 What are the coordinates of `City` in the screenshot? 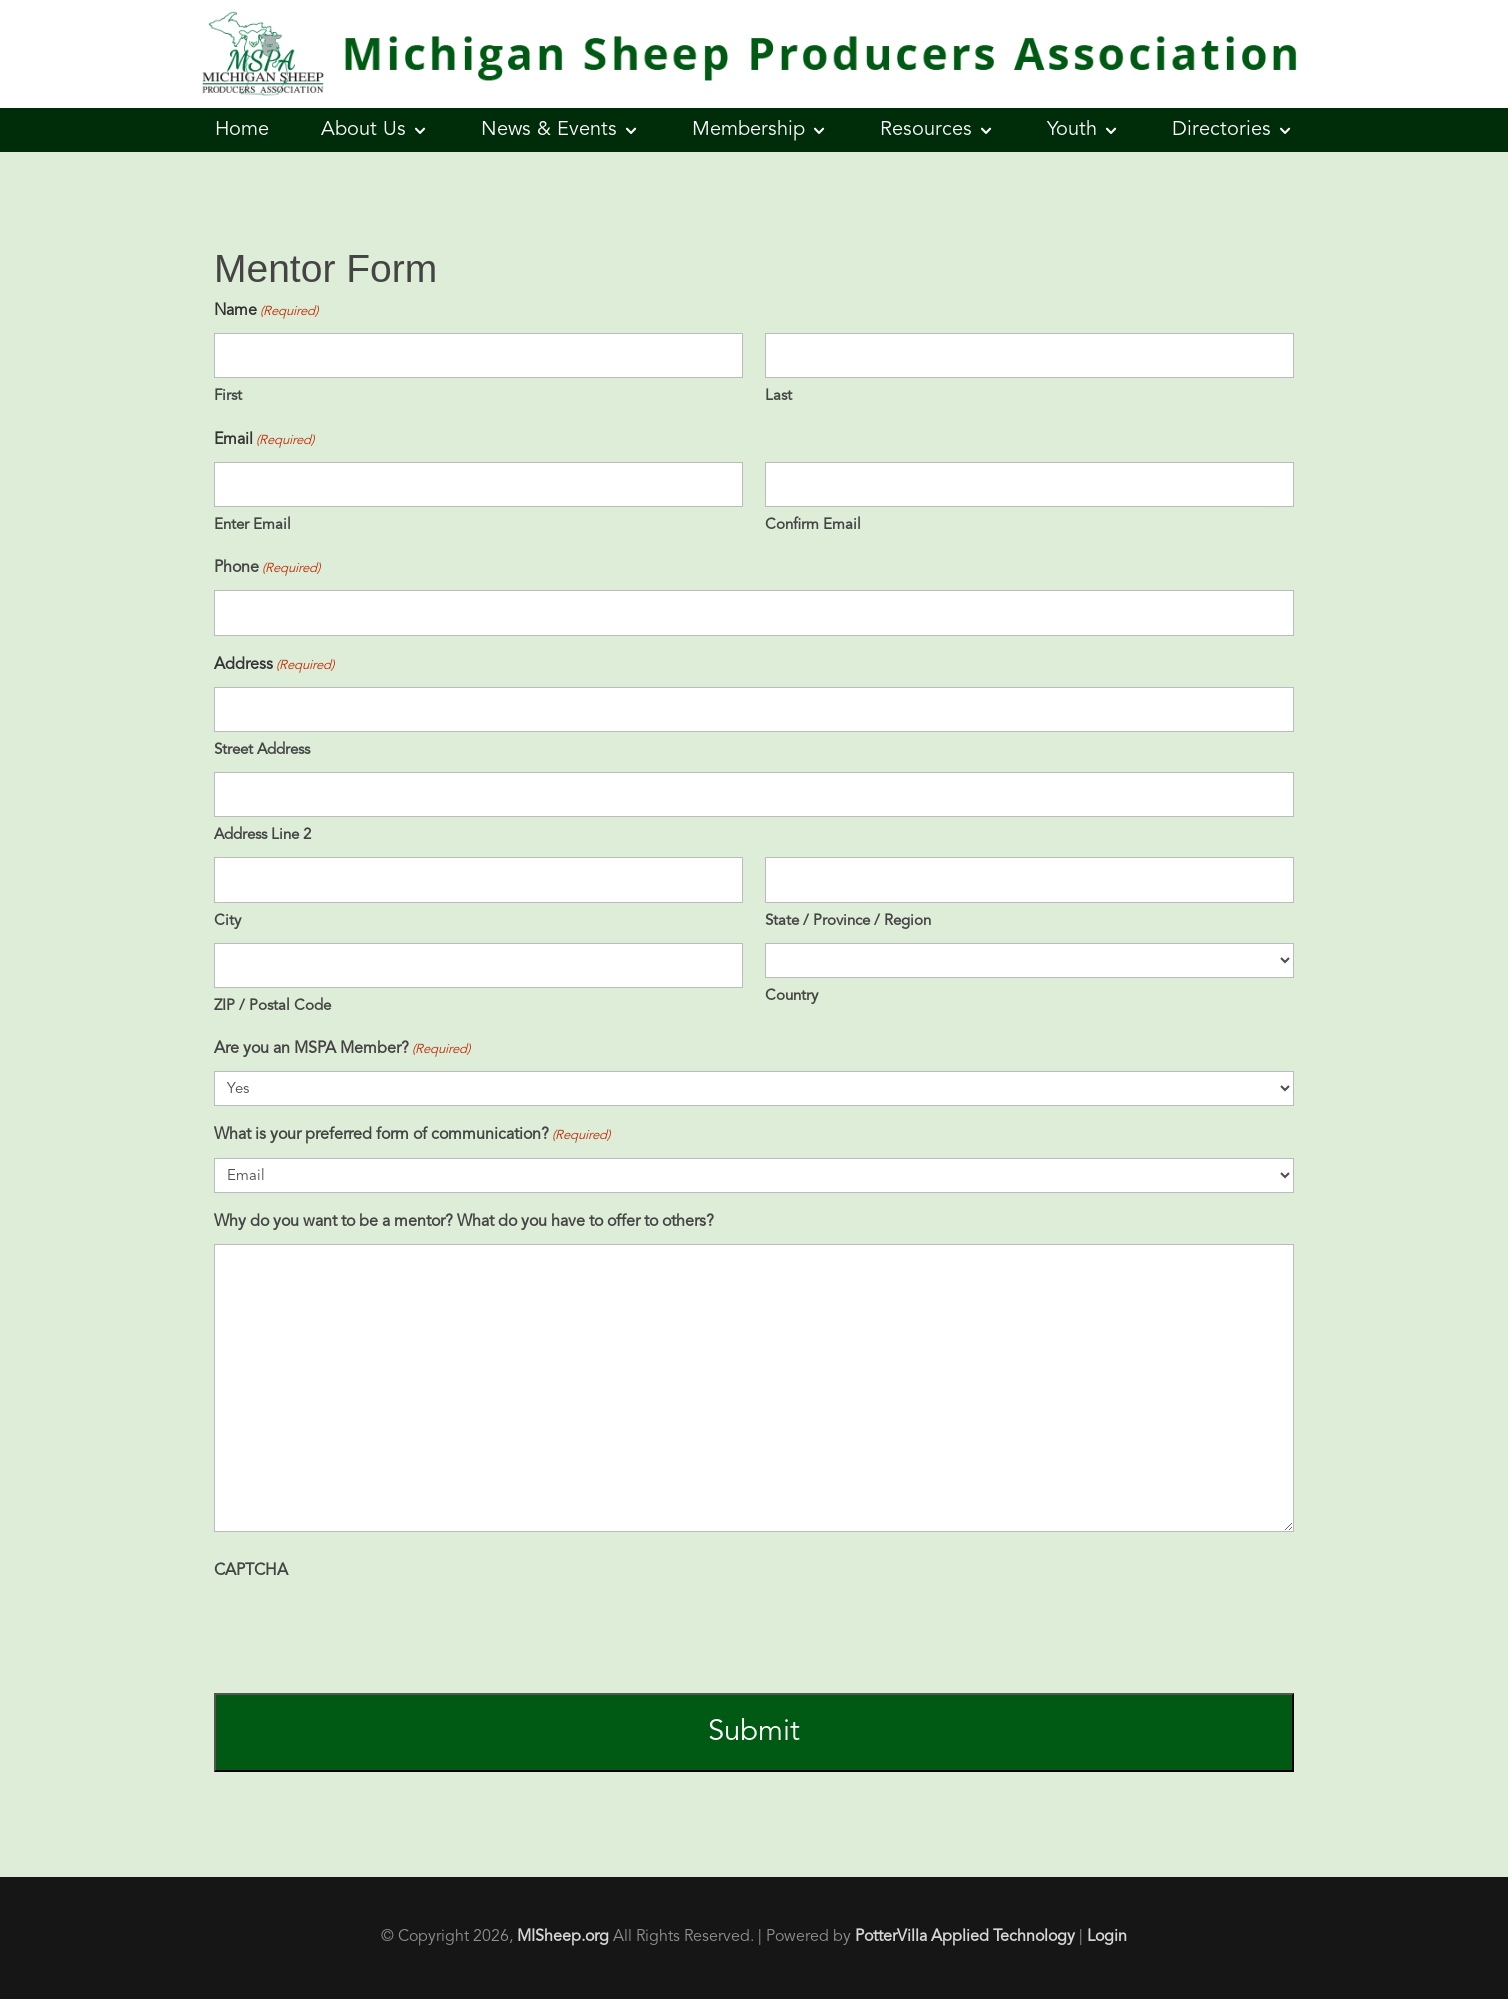 It's located at (227, 921).